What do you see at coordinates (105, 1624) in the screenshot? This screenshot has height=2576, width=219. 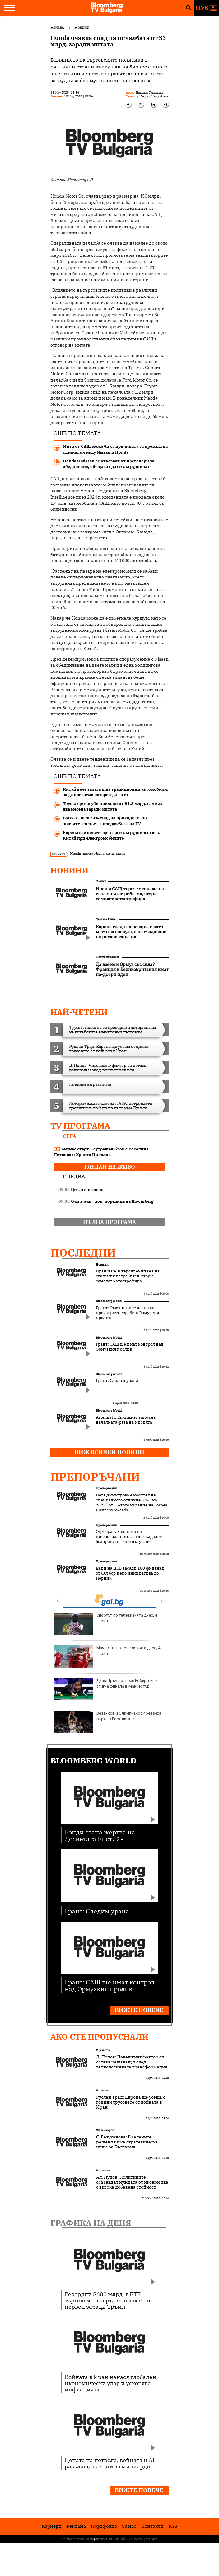 I see `Спортът по телевизията днес, 4 април` at bounding box center [105, 1624].